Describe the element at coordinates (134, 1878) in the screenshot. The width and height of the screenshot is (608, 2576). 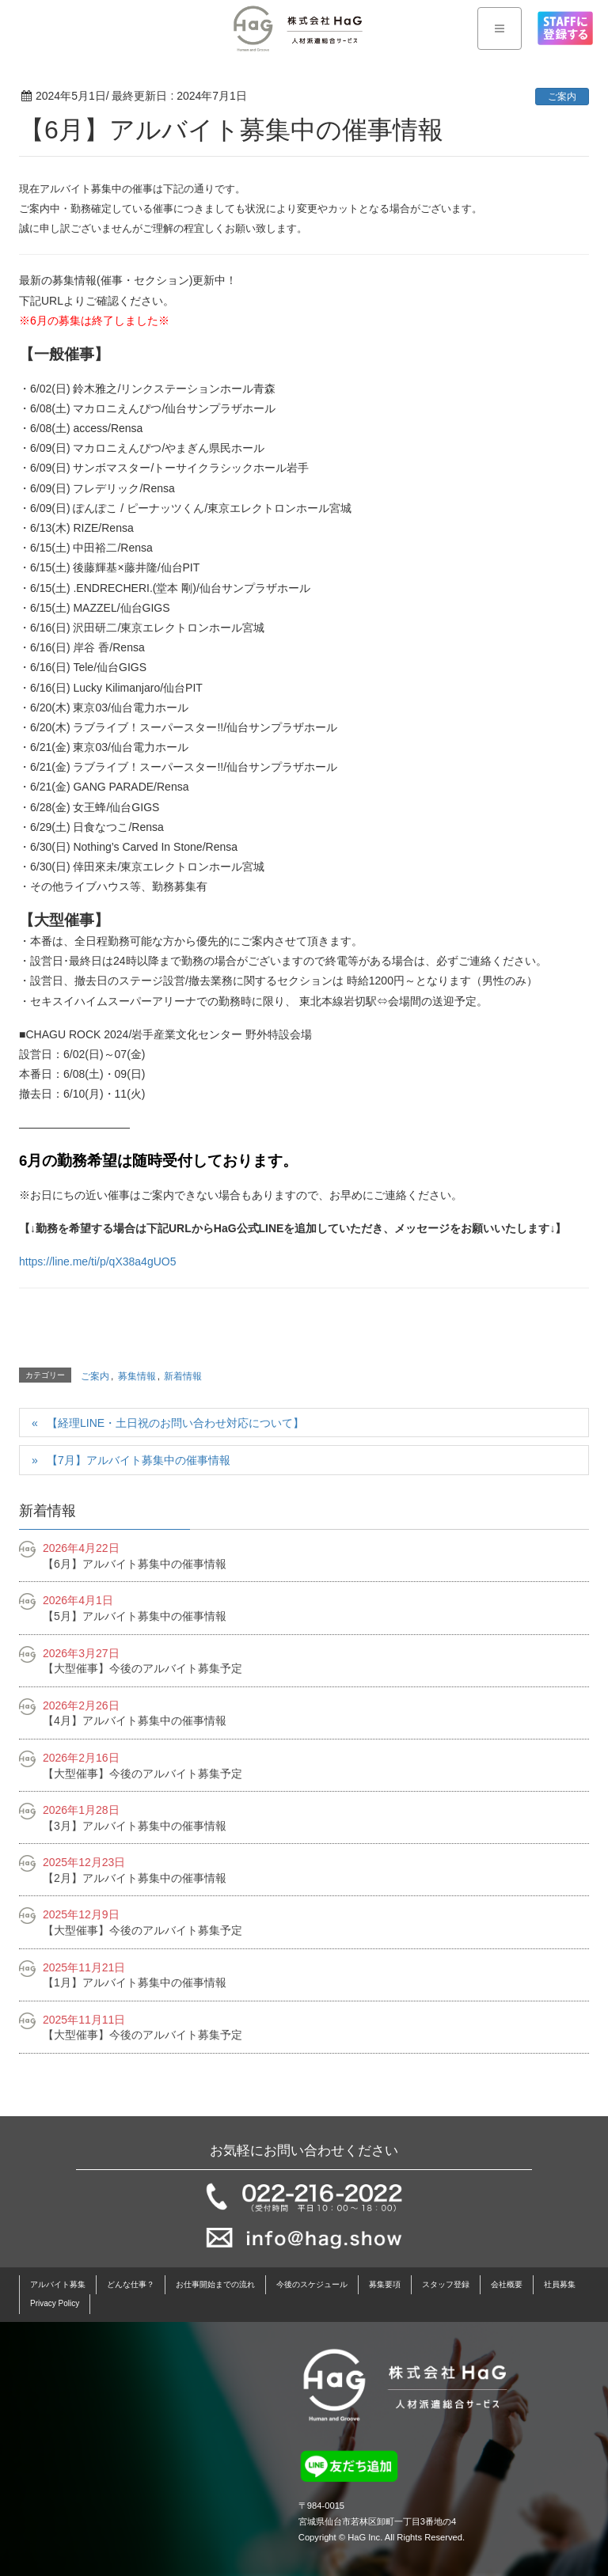
I see `【2月】アルバイト募集中の催事情報` at that location.